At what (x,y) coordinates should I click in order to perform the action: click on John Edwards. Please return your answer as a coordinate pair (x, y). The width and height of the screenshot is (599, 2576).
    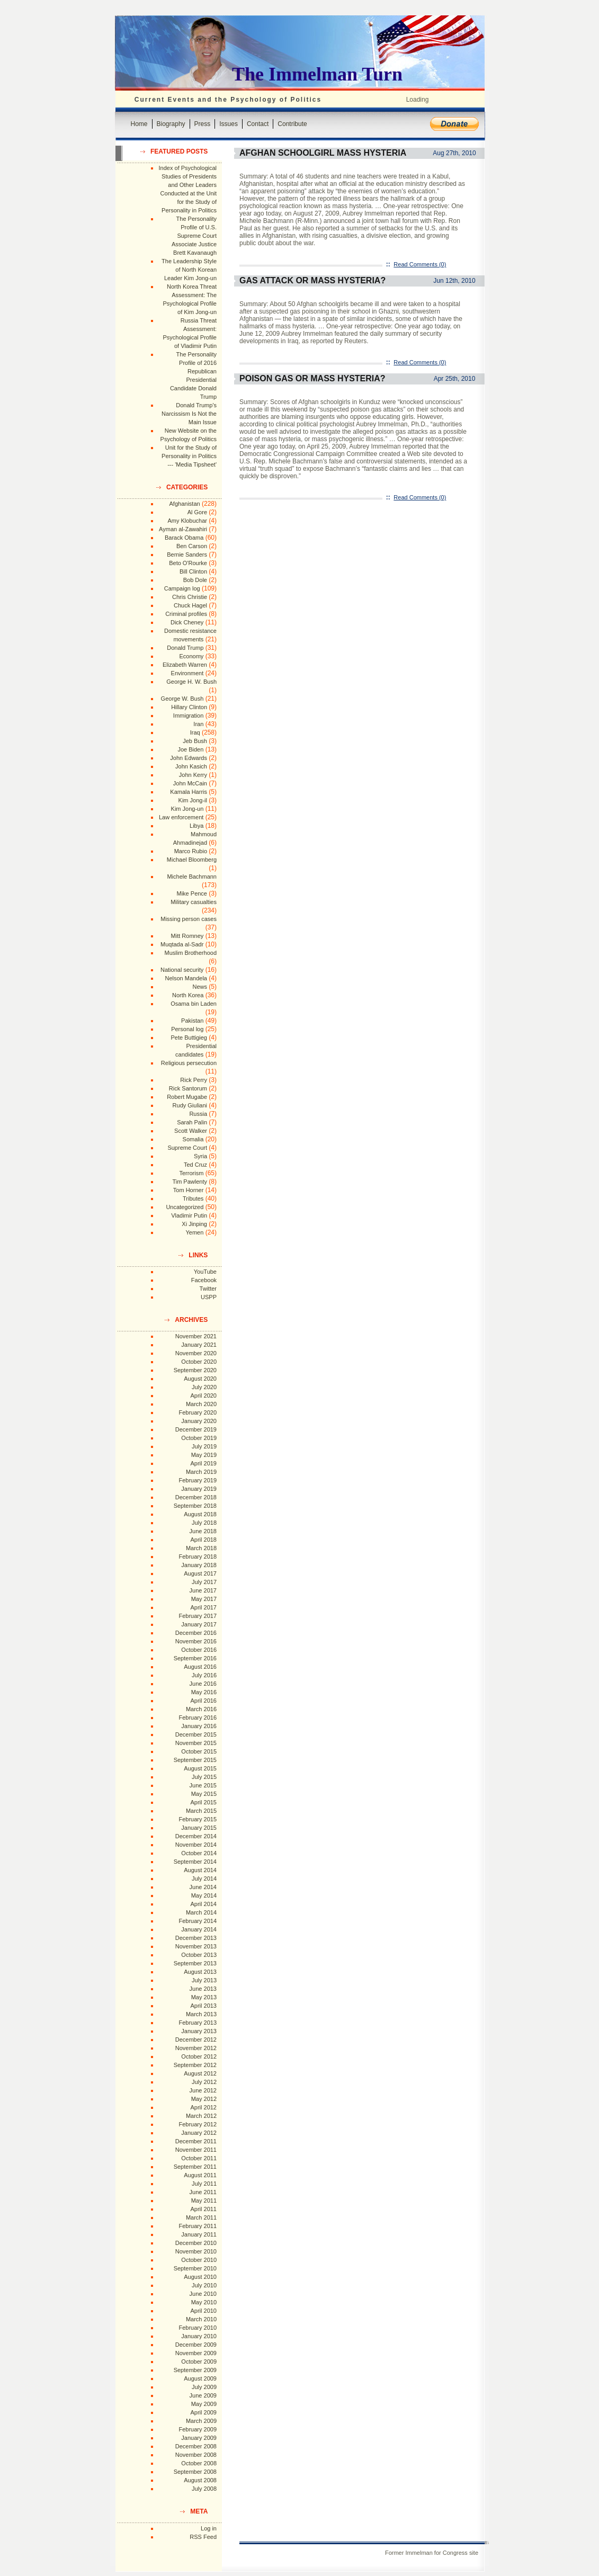
    Looking at the image, I should click on (188, 758).